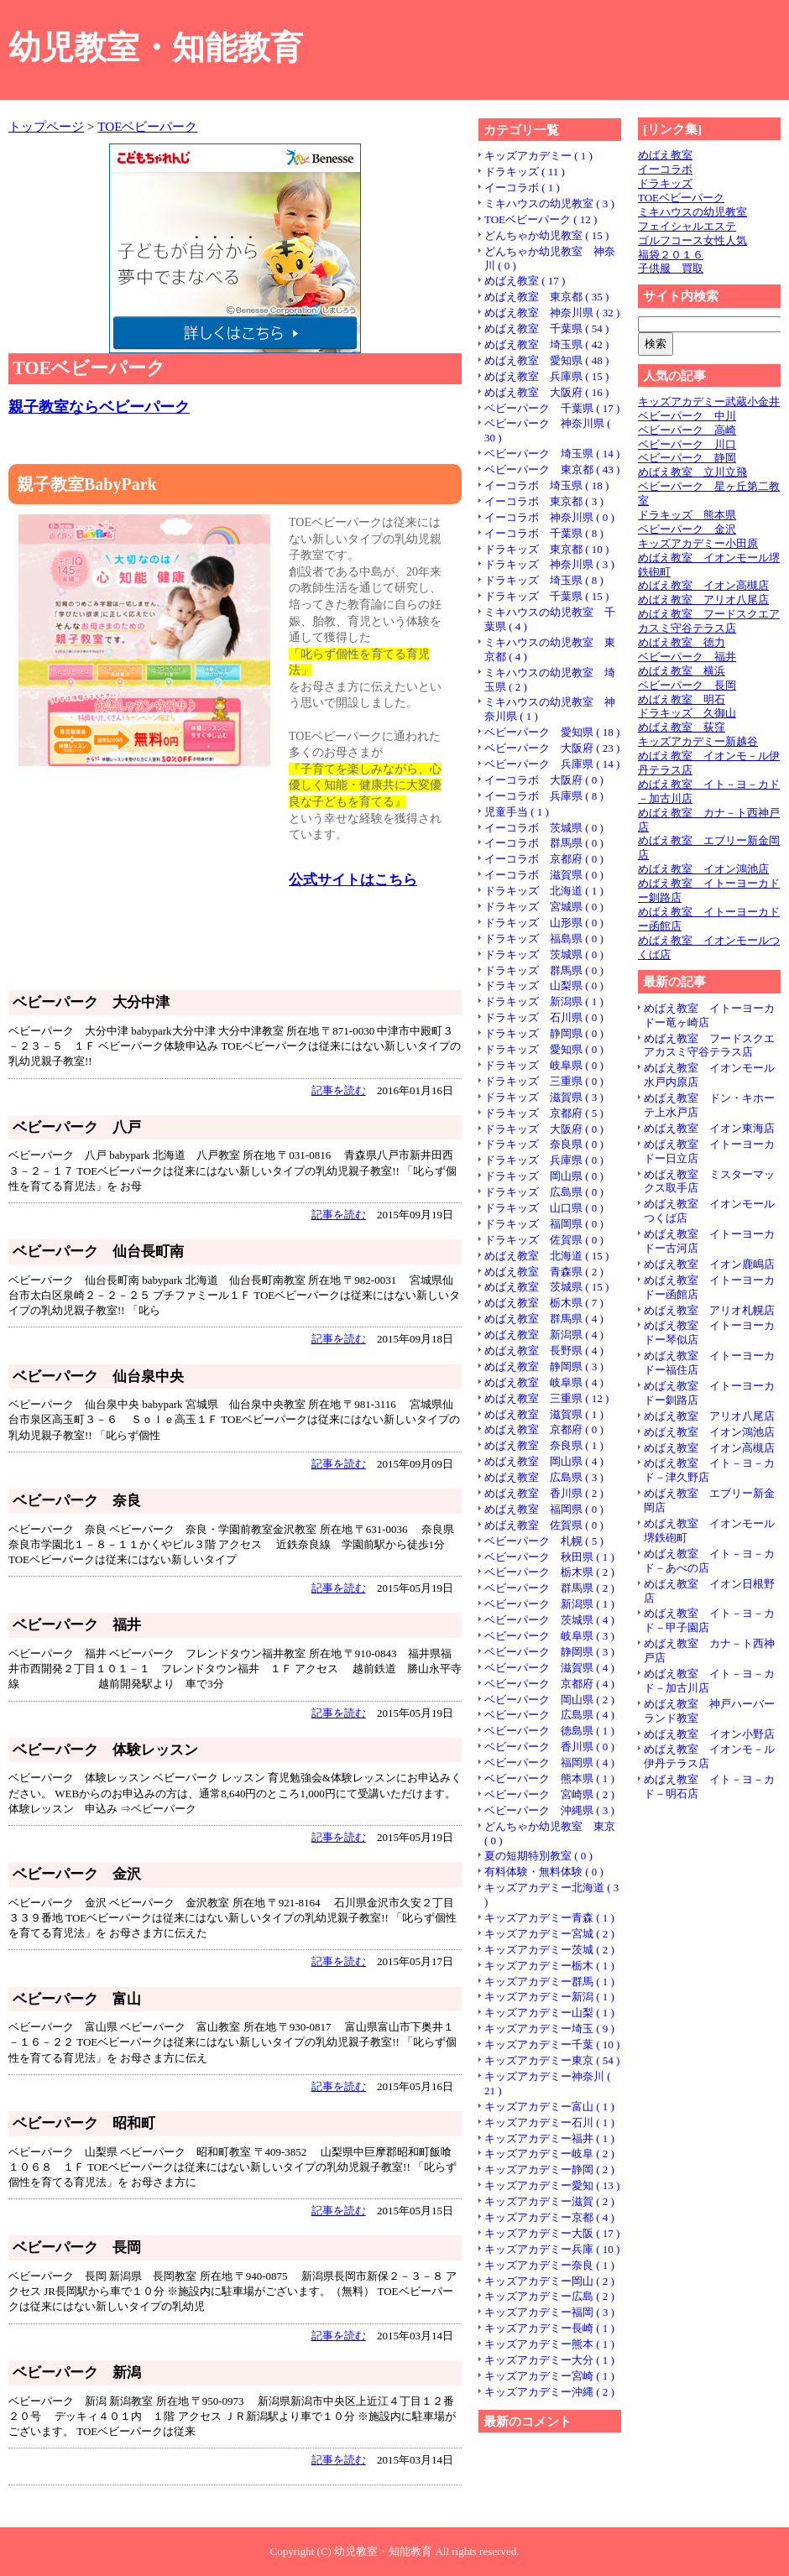  What do you see at coordinates (549, 1667) in the screenshot?
I see `ベビーパーク 滋賀県 ( 4 )` at bounding box center [549, 1667].